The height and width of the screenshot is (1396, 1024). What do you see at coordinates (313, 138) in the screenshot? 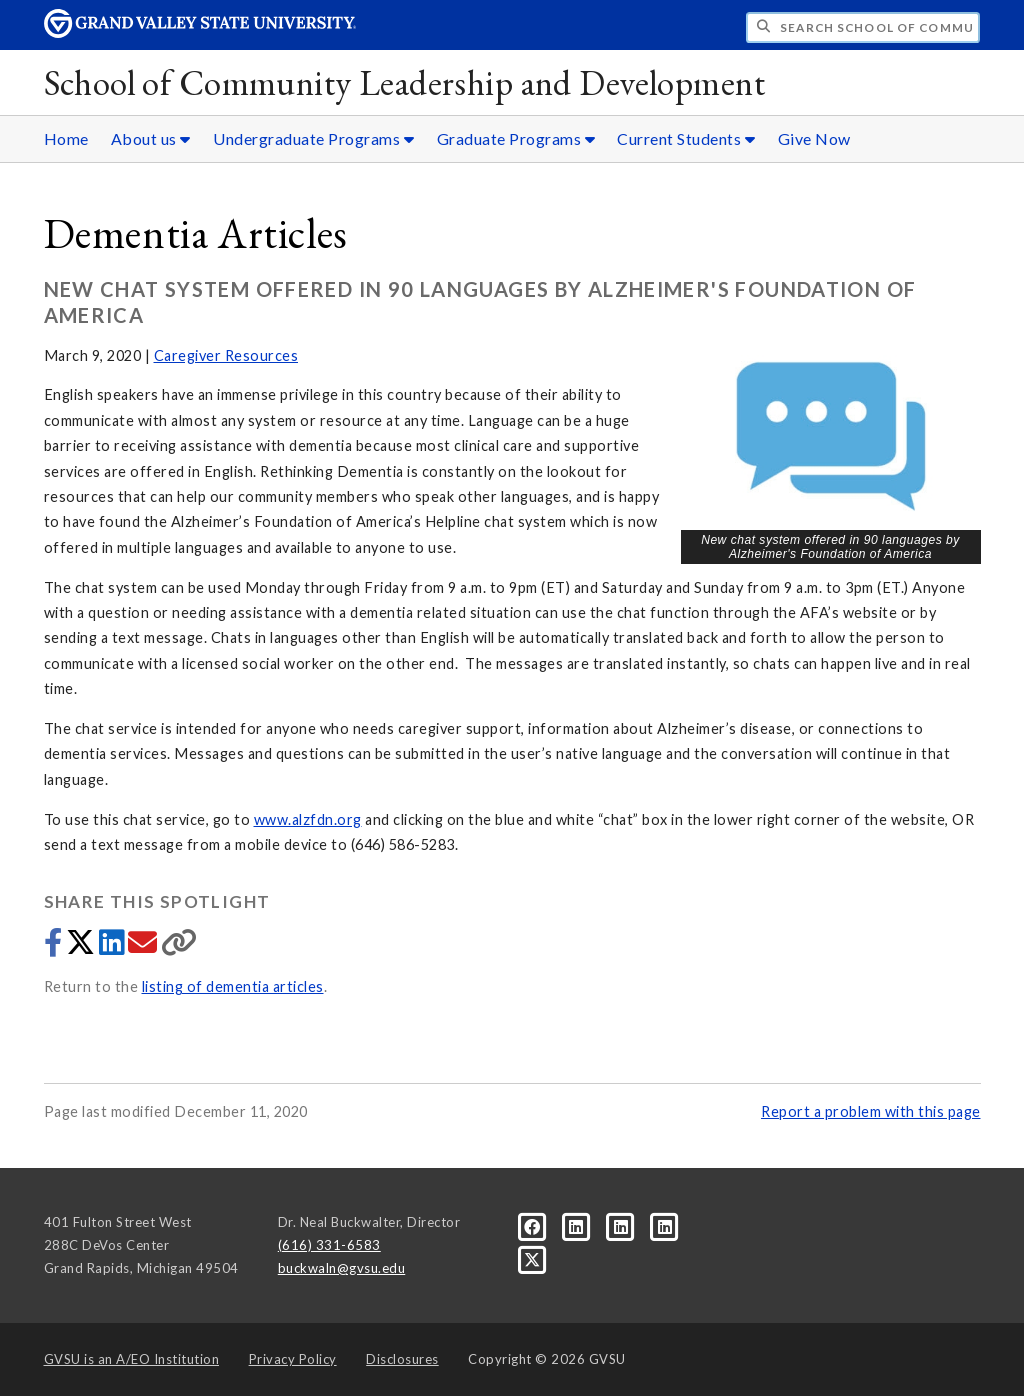
I see `Undergraduate Programs [Undergraduate Programs sub navigation]` at bounding box center [313, 138].